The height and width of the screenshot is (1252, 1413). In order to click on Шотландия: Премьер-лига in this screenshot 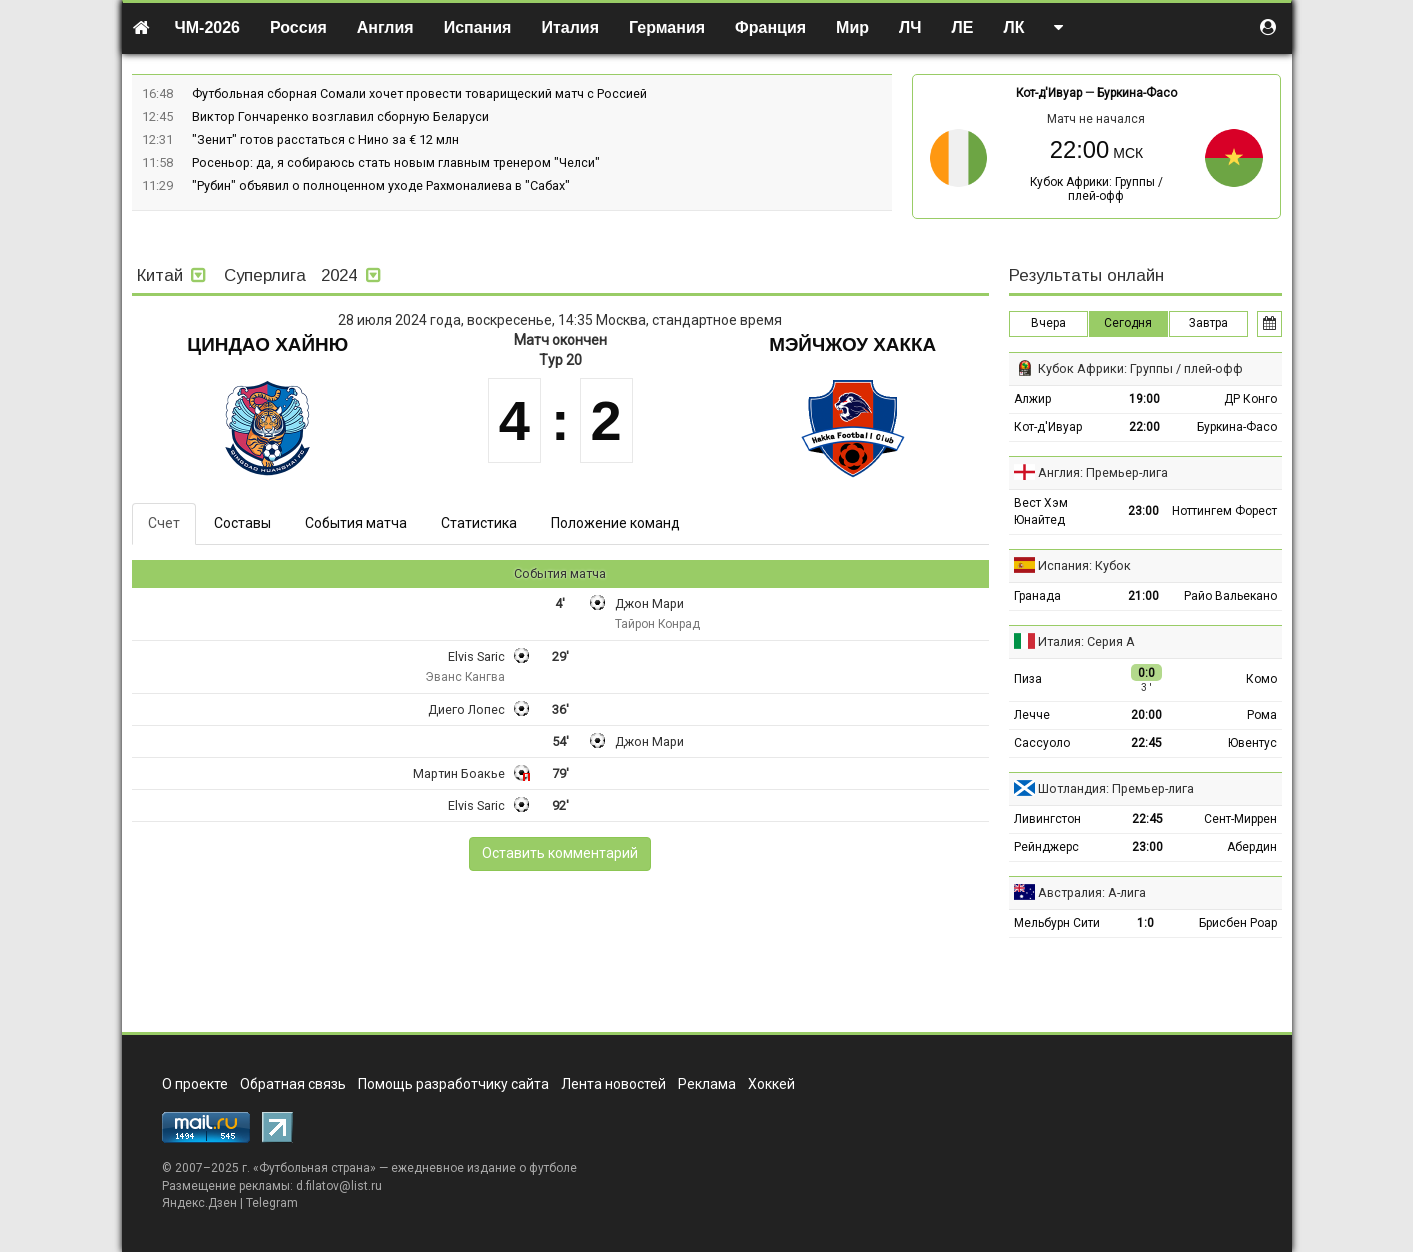, I will do `click(1116, 788)`.